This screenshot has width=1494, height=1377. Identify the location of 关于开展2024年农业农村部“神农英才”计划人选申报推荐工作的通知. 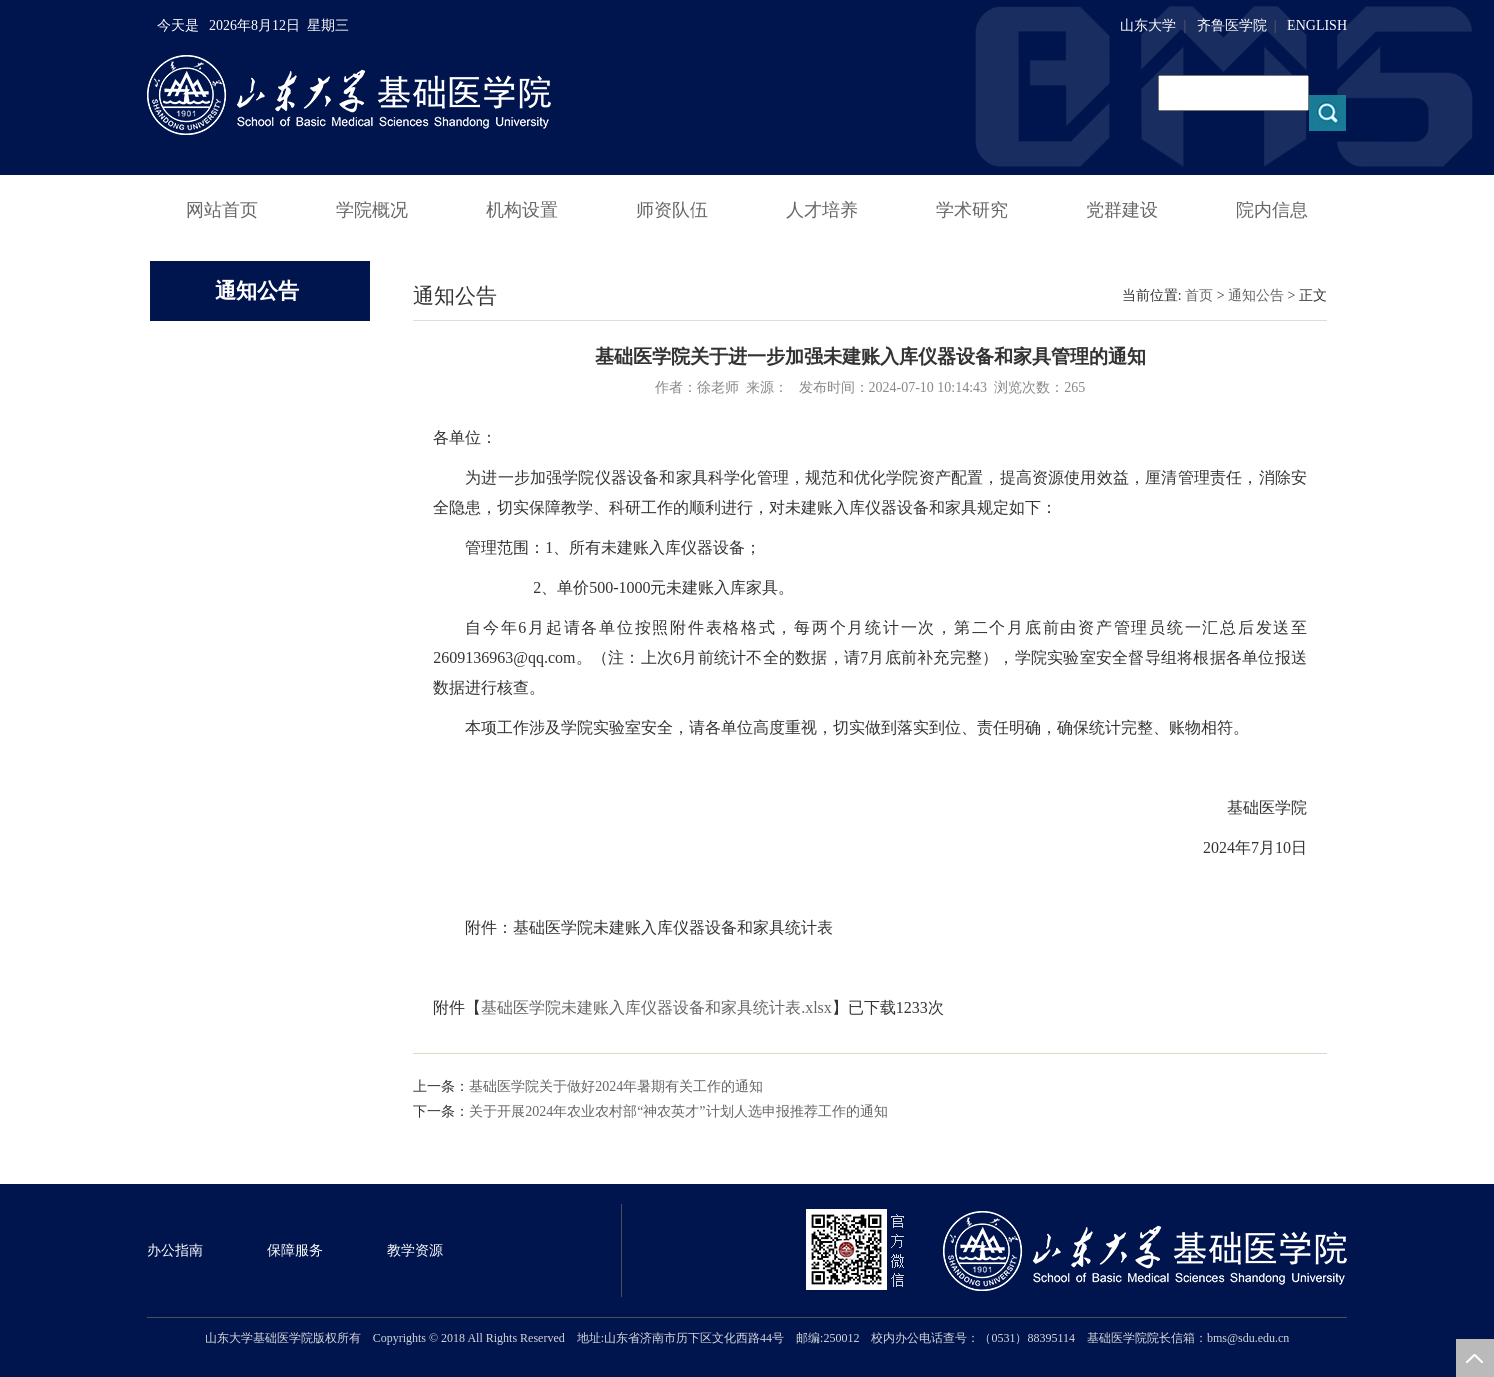
(678, 1111).